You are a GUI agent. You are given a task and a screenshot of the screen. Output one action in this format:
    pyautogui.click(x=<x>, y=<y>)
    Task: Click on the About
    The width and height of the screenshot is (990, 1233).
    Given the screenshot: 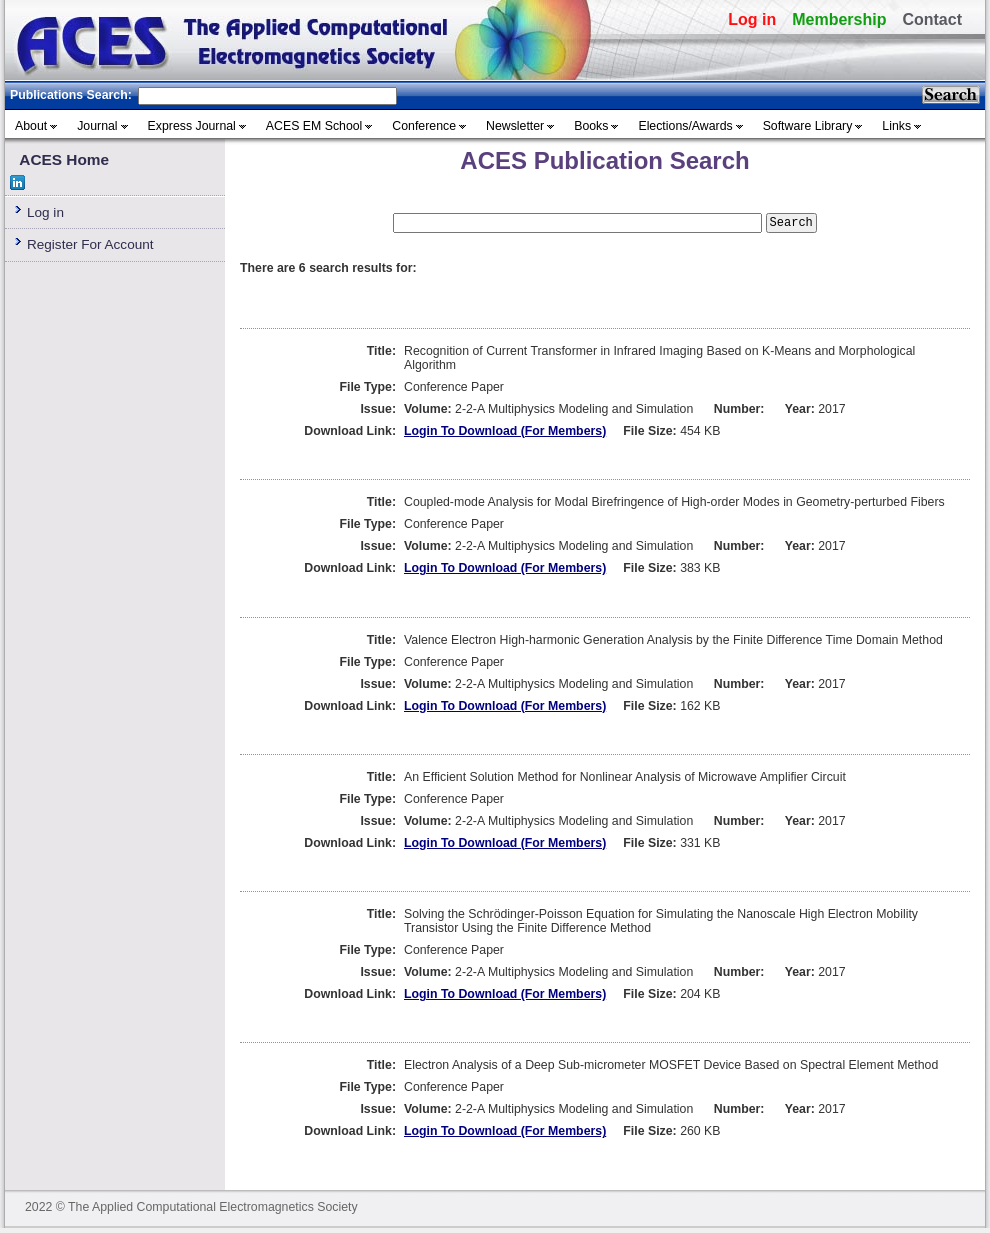 What is the action you would take?
    pyautogui.click(x=31, y=126)
    